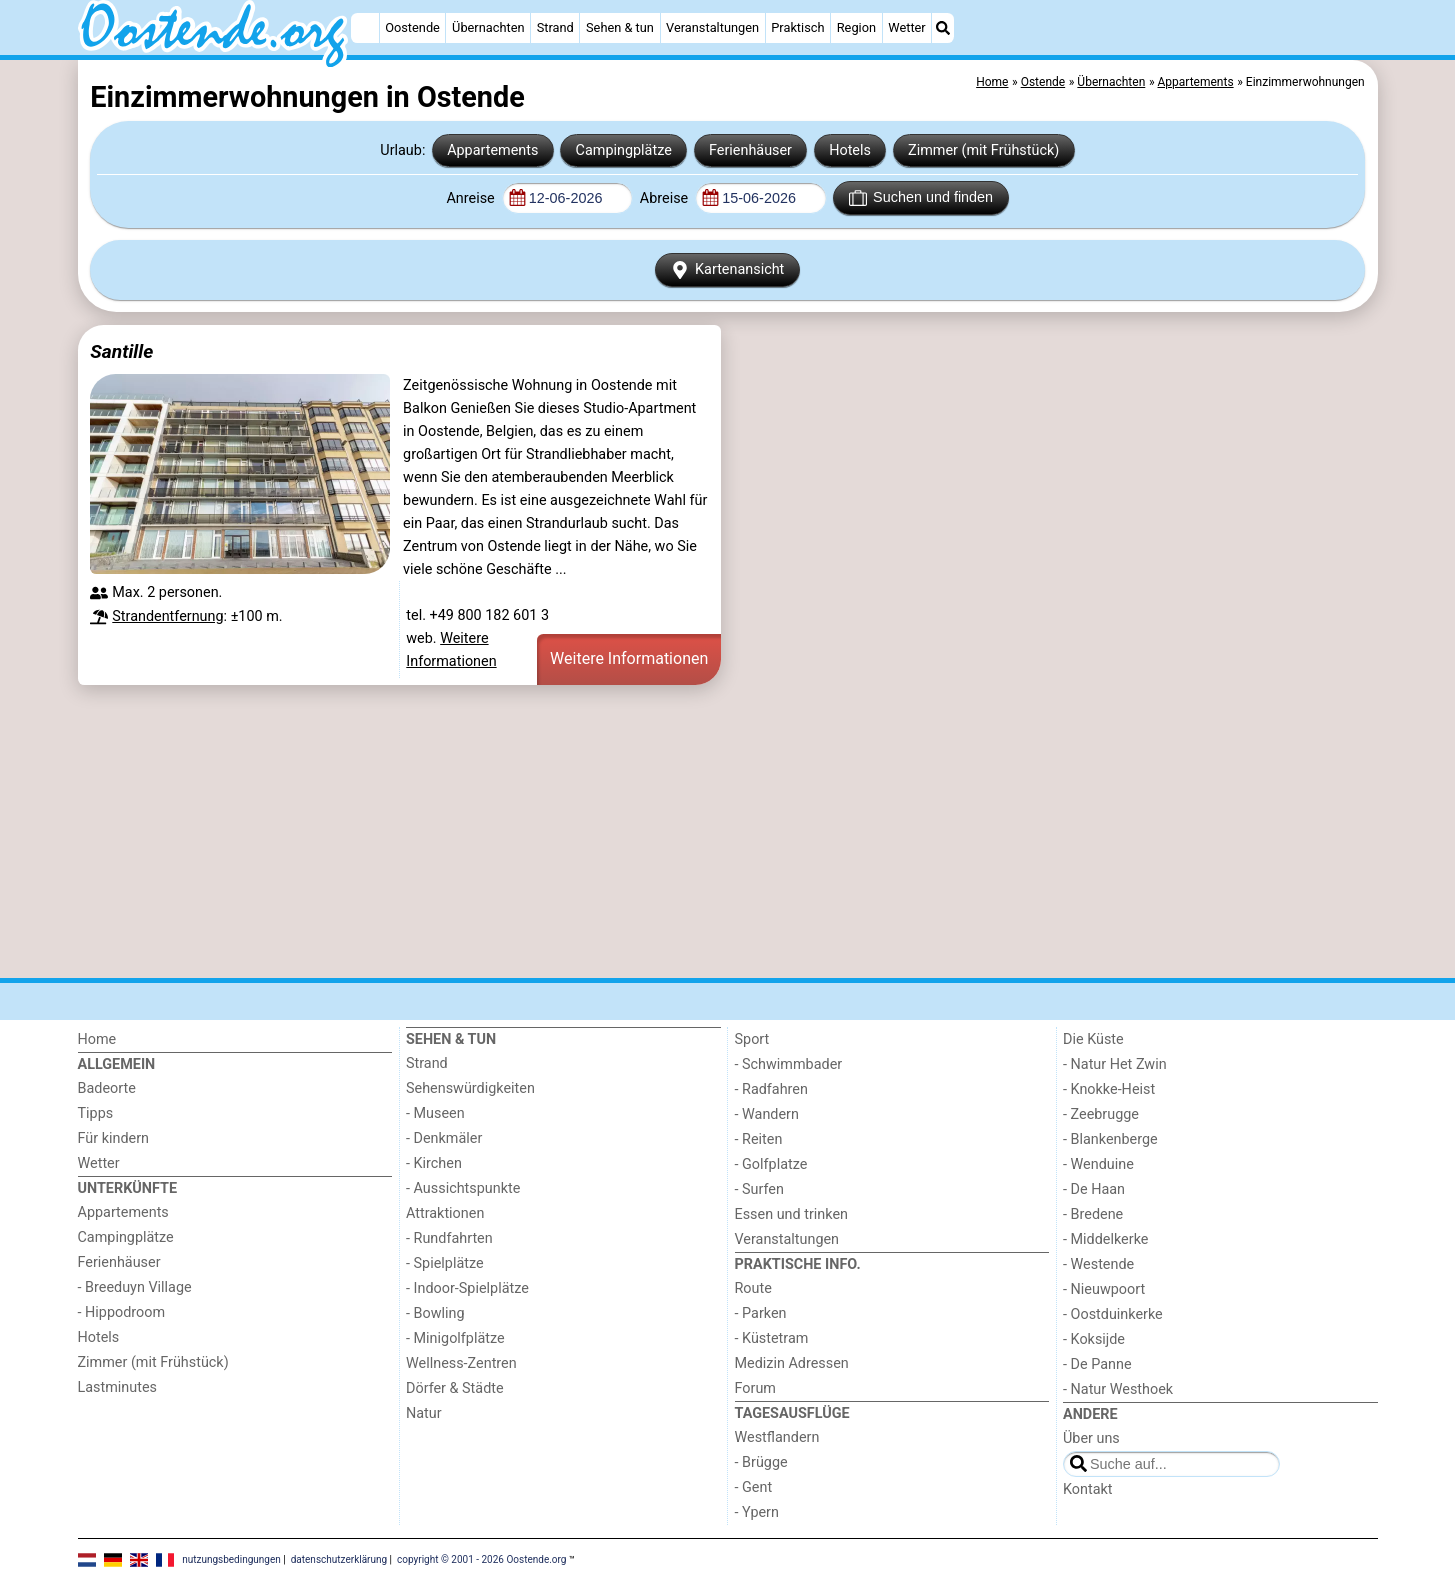  I want to click on - Minigolfplätze, so click(455, 1338).